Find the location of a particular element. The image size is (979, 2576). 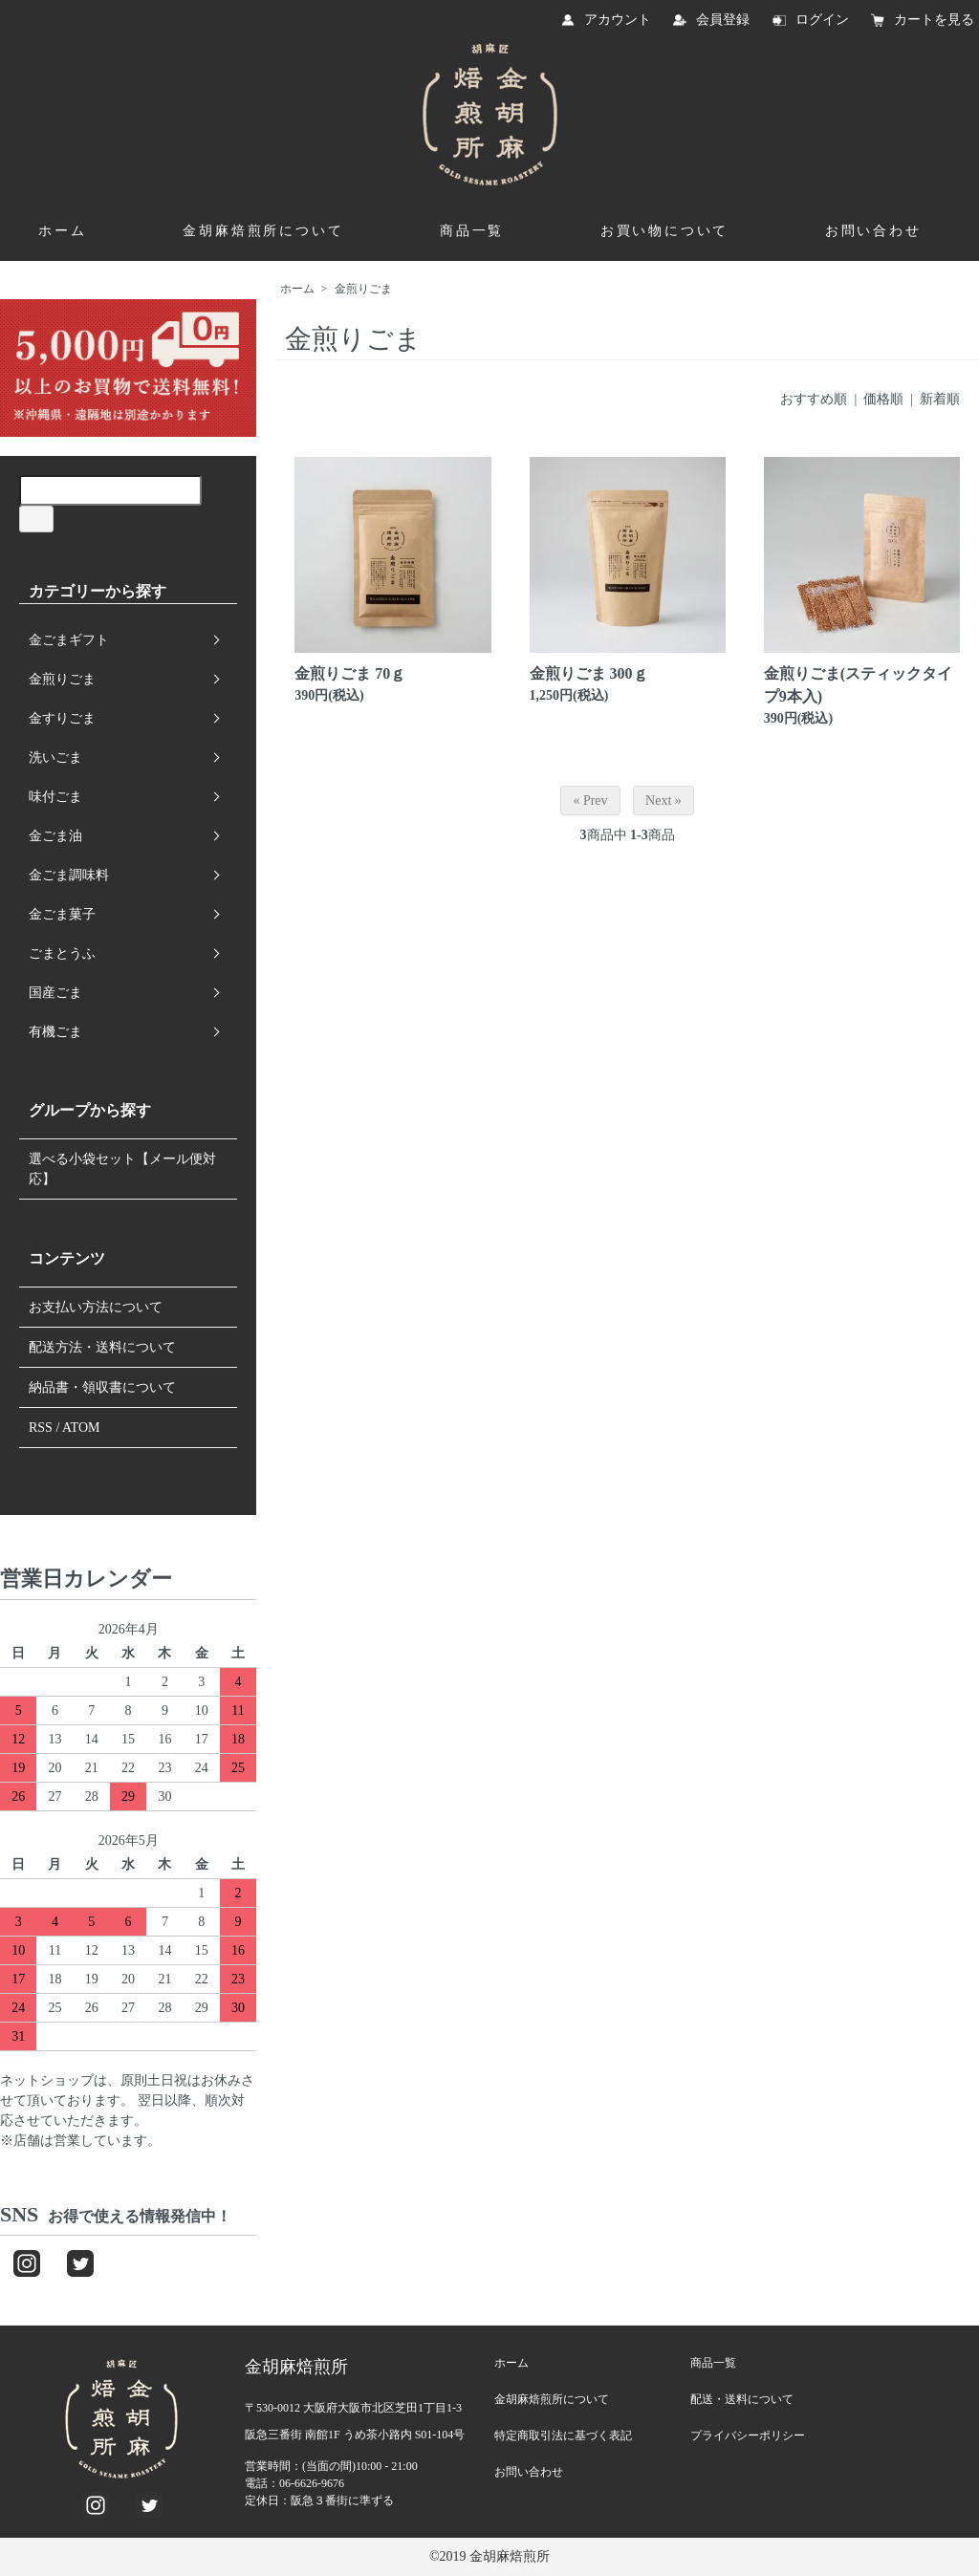

お買い物について is located at coordinates (664, 231).